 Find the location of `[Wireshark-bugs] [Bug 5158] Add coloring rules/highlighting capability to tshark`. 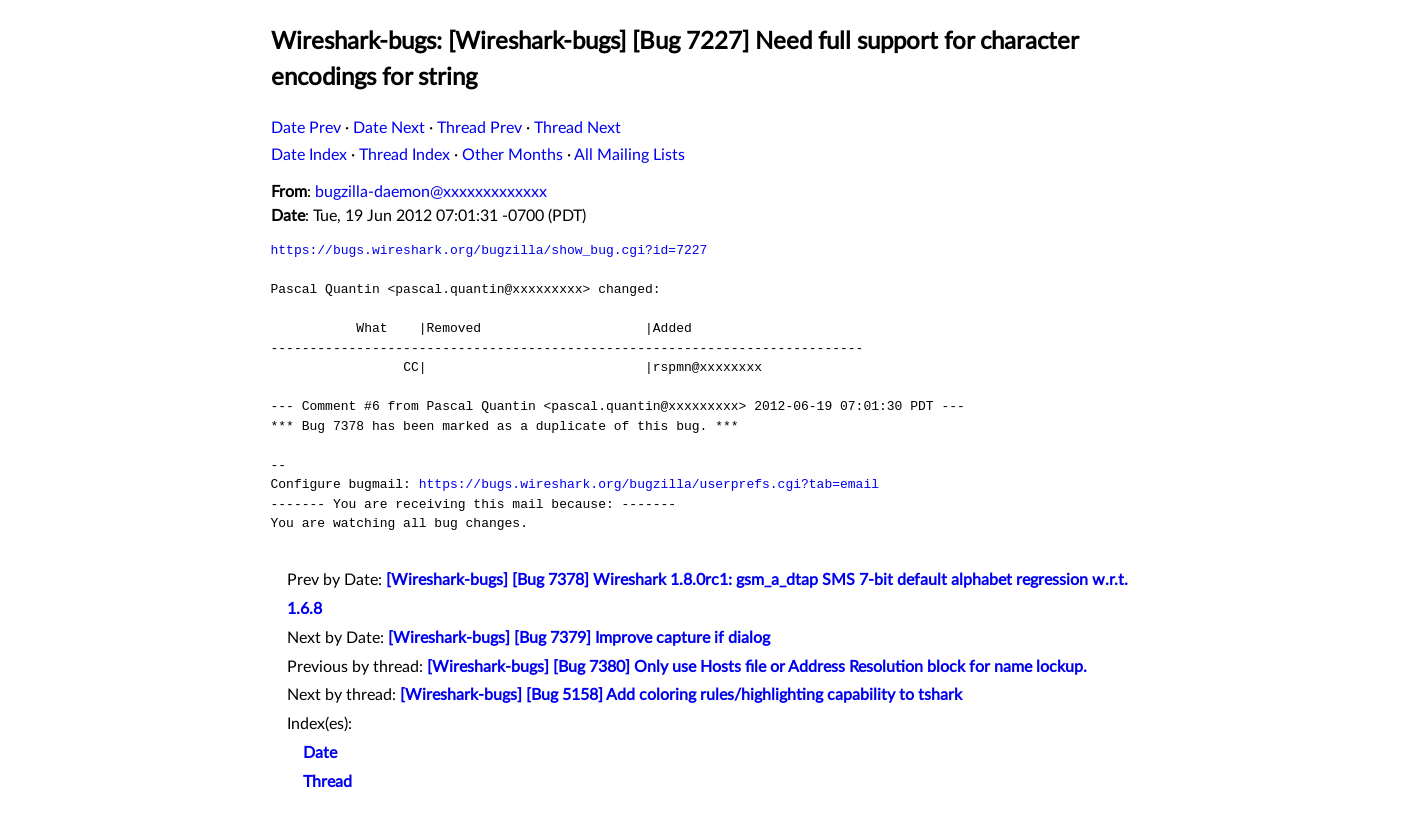

[Wireshark-bugs] [Bug 5158] Add coloring rules/highlighting capability to tshark is located at coordinates (681, 695).